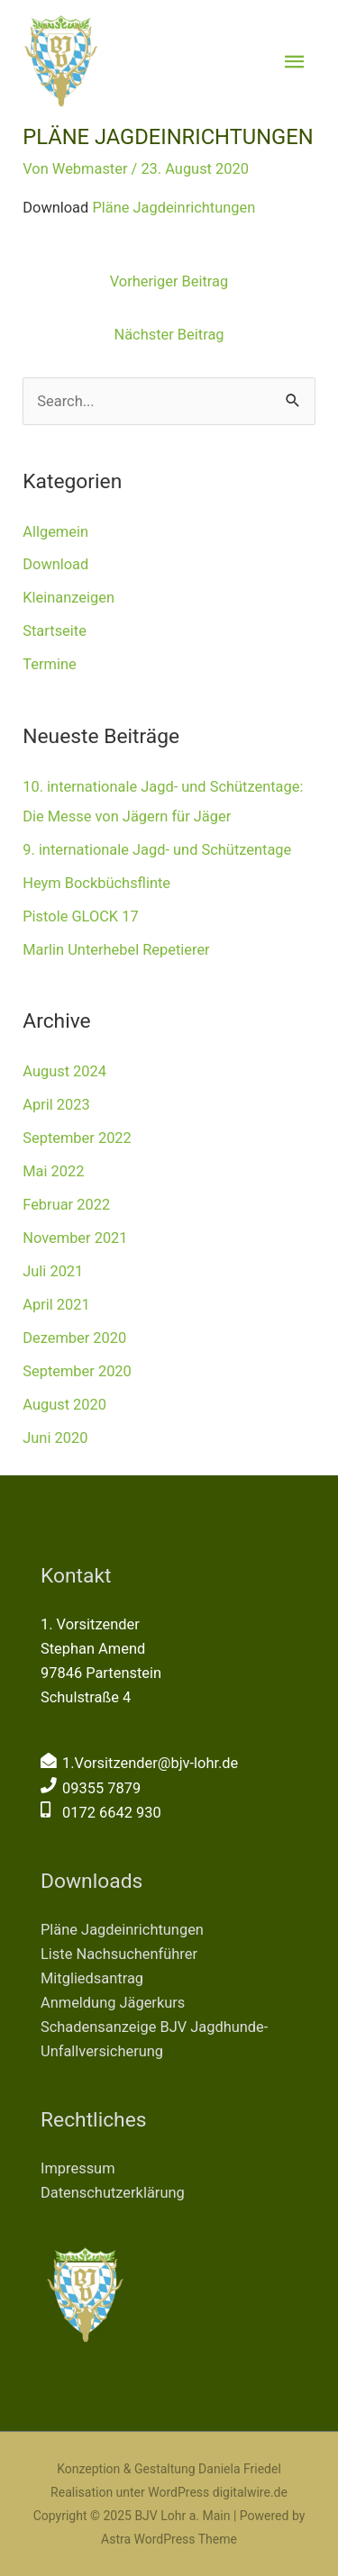 This screenshot has width=338, height=2576. I want to click on Allgemein, so click(55, 531).